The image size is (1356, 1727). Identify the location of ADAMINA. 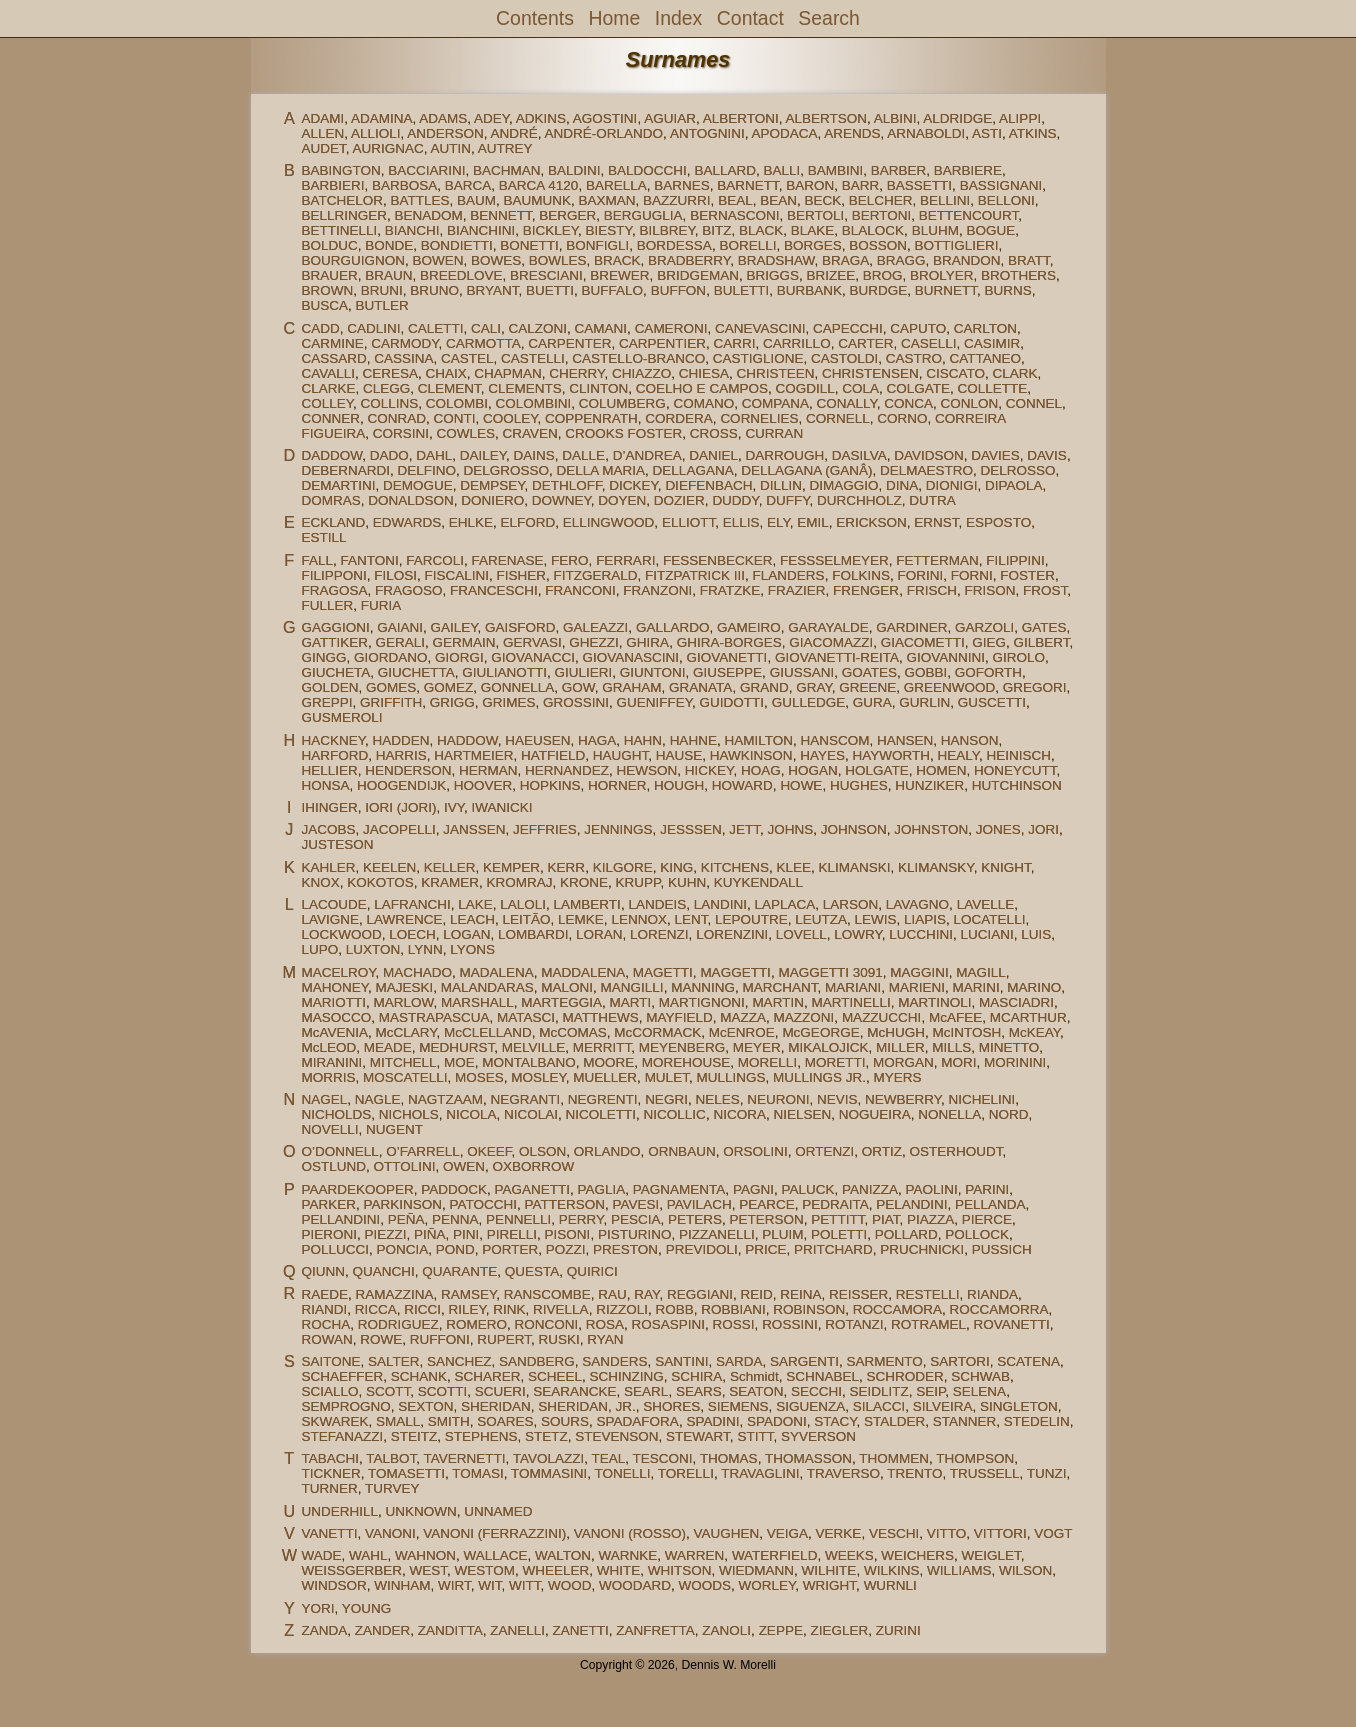
(382, 118).